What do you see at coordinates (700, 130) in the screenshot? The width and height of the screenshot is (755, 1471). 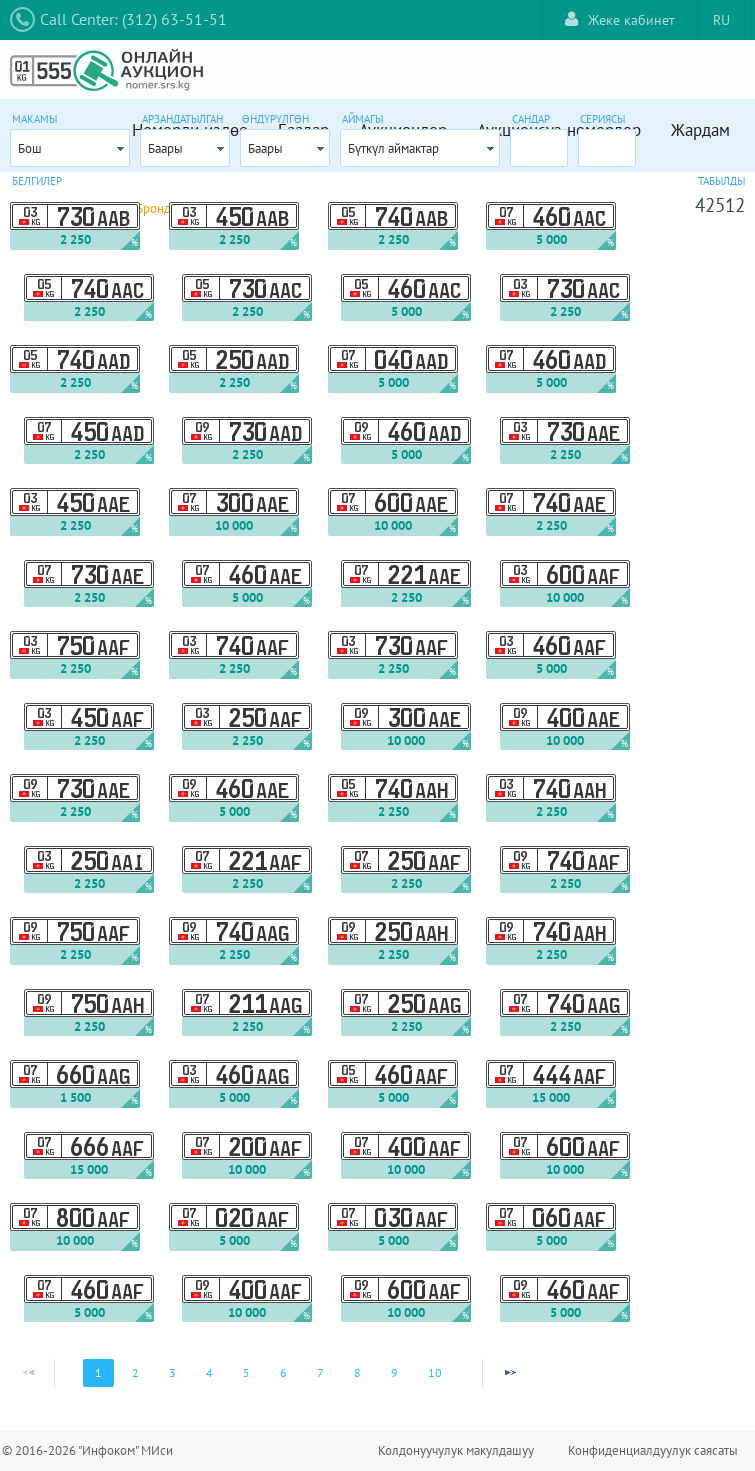 I see `Жардам` at bounding box center [700, 130].